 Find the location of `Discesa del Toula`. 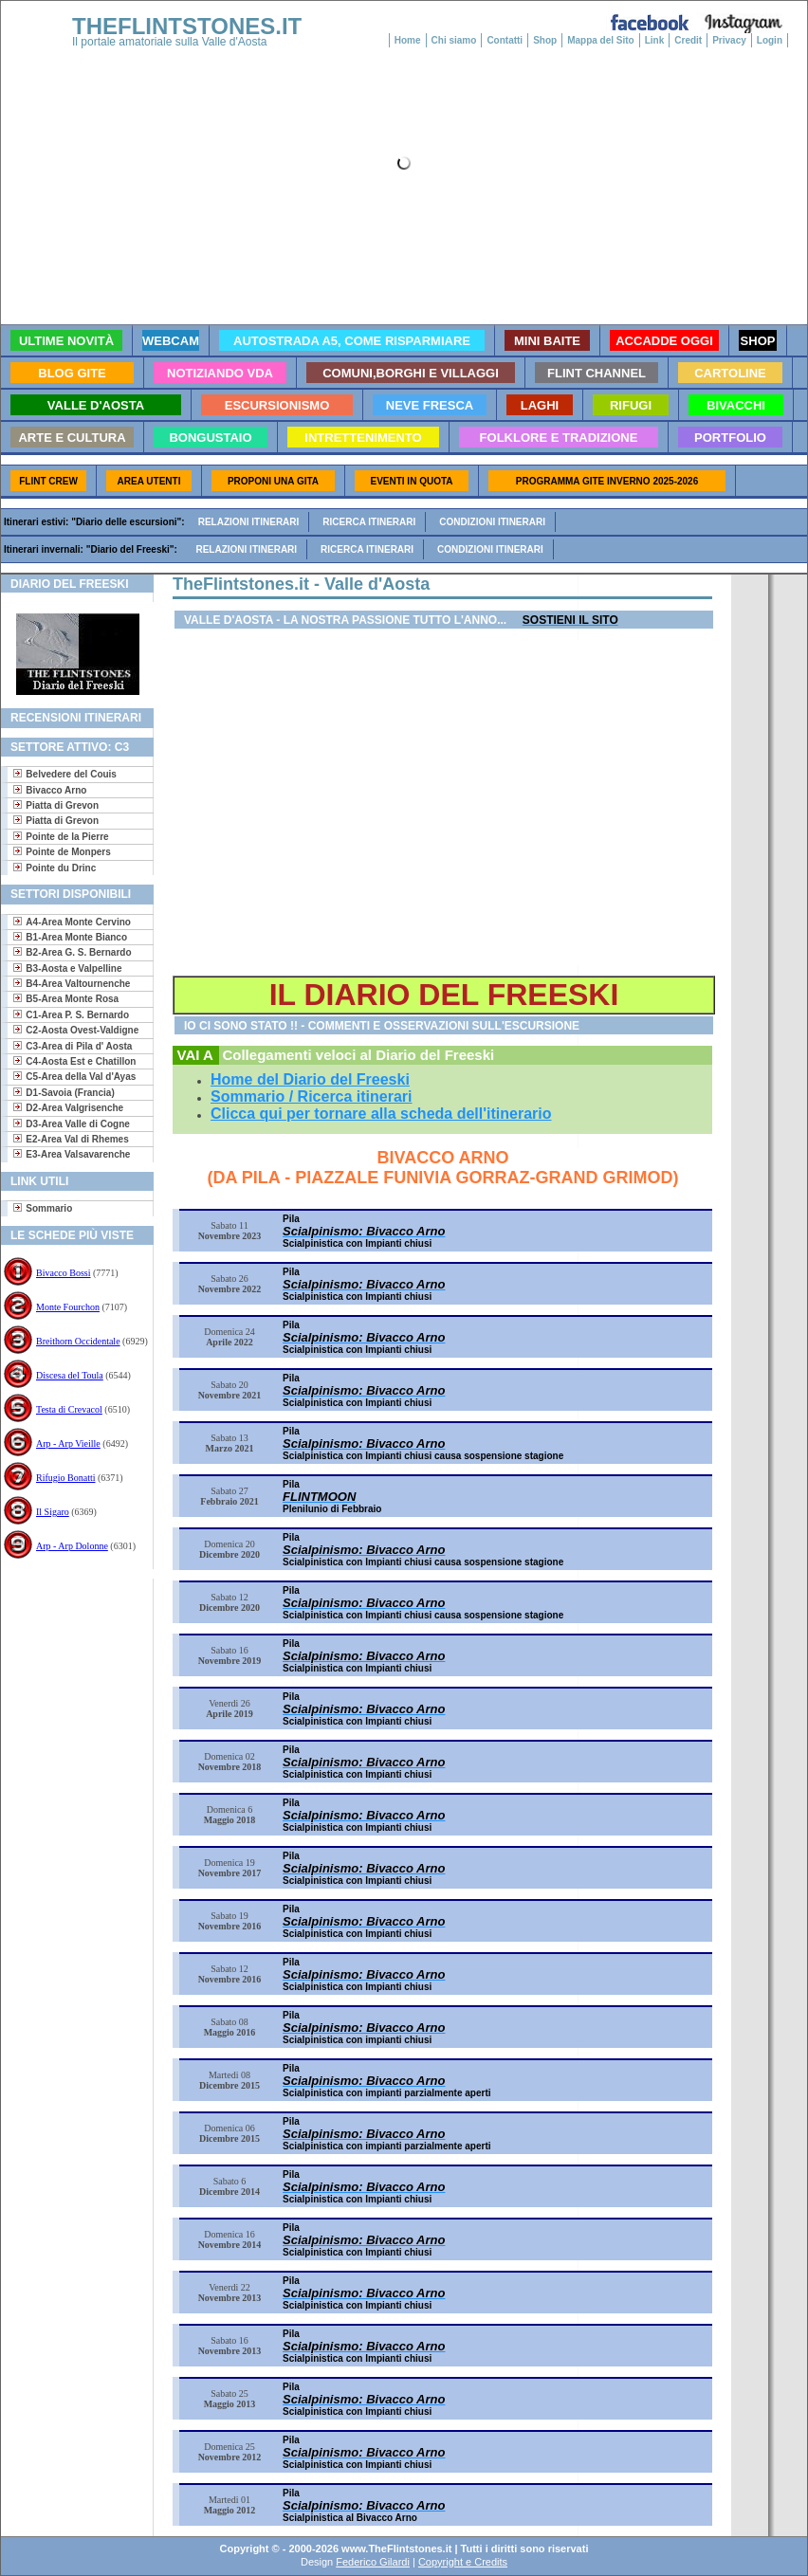

Discesa del Toula is located at coordinates (69, 1375).